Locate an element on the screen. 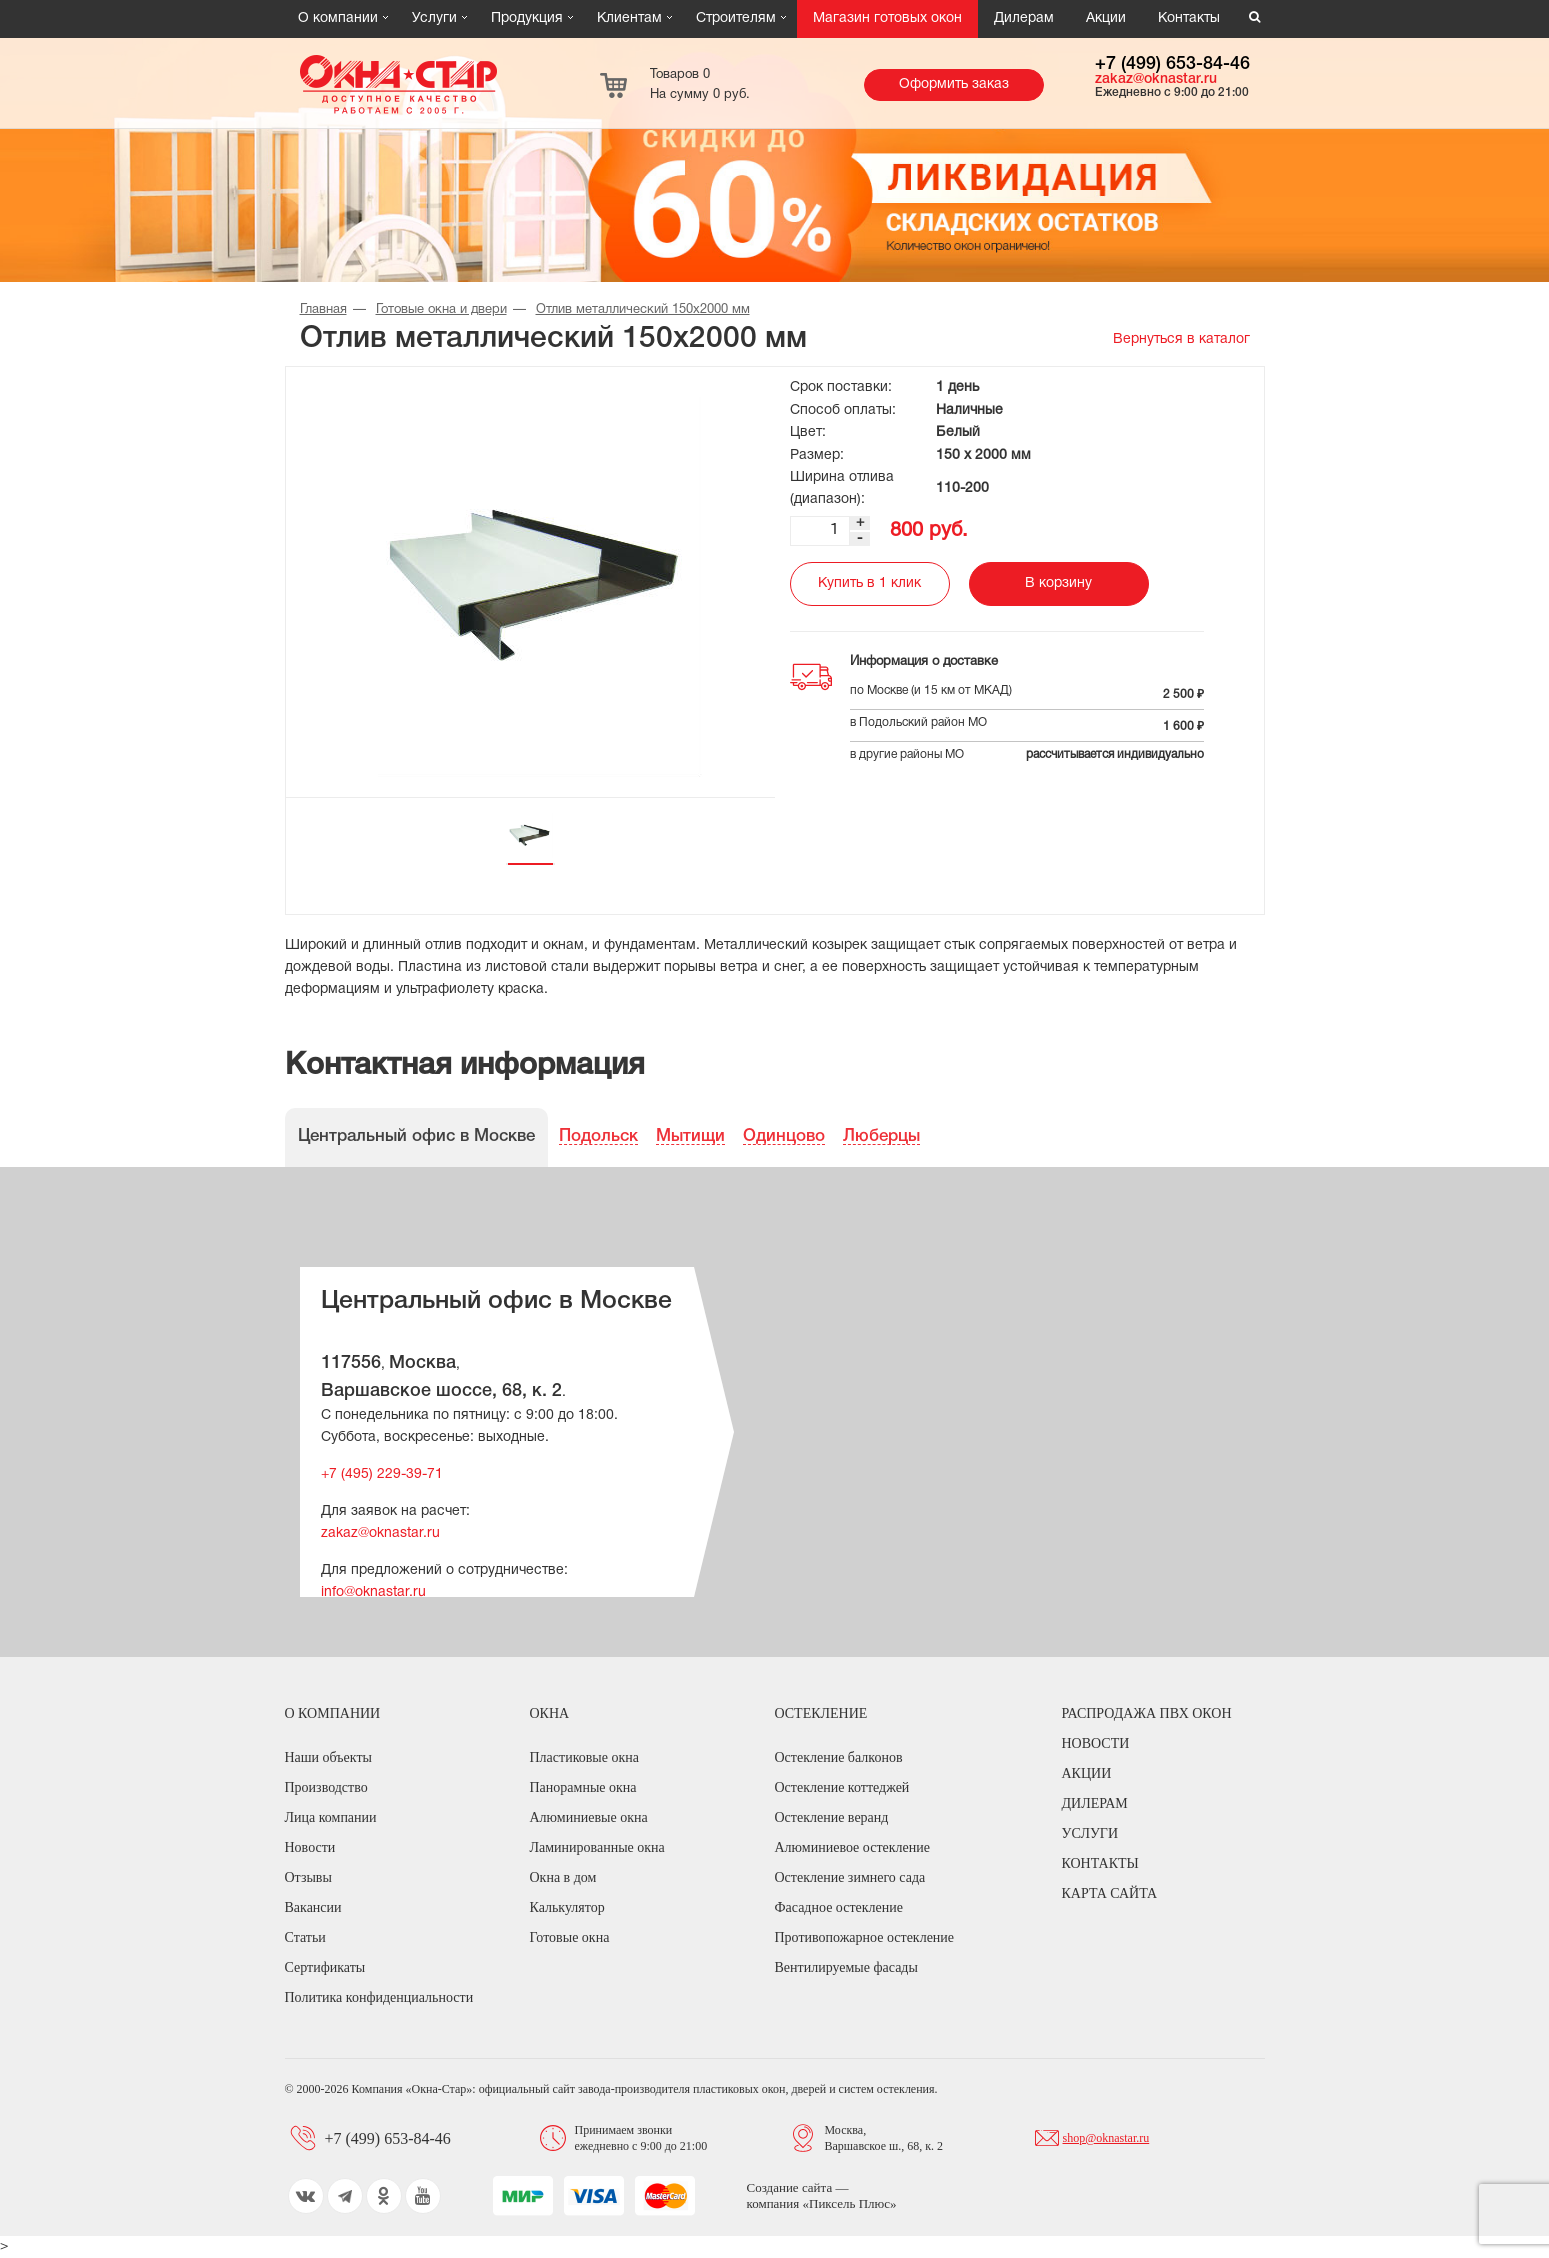 Image resolution: width=1549 pixels, height=2258 pixels. Вернуться в каталог is located at coordinates (1181, 339).